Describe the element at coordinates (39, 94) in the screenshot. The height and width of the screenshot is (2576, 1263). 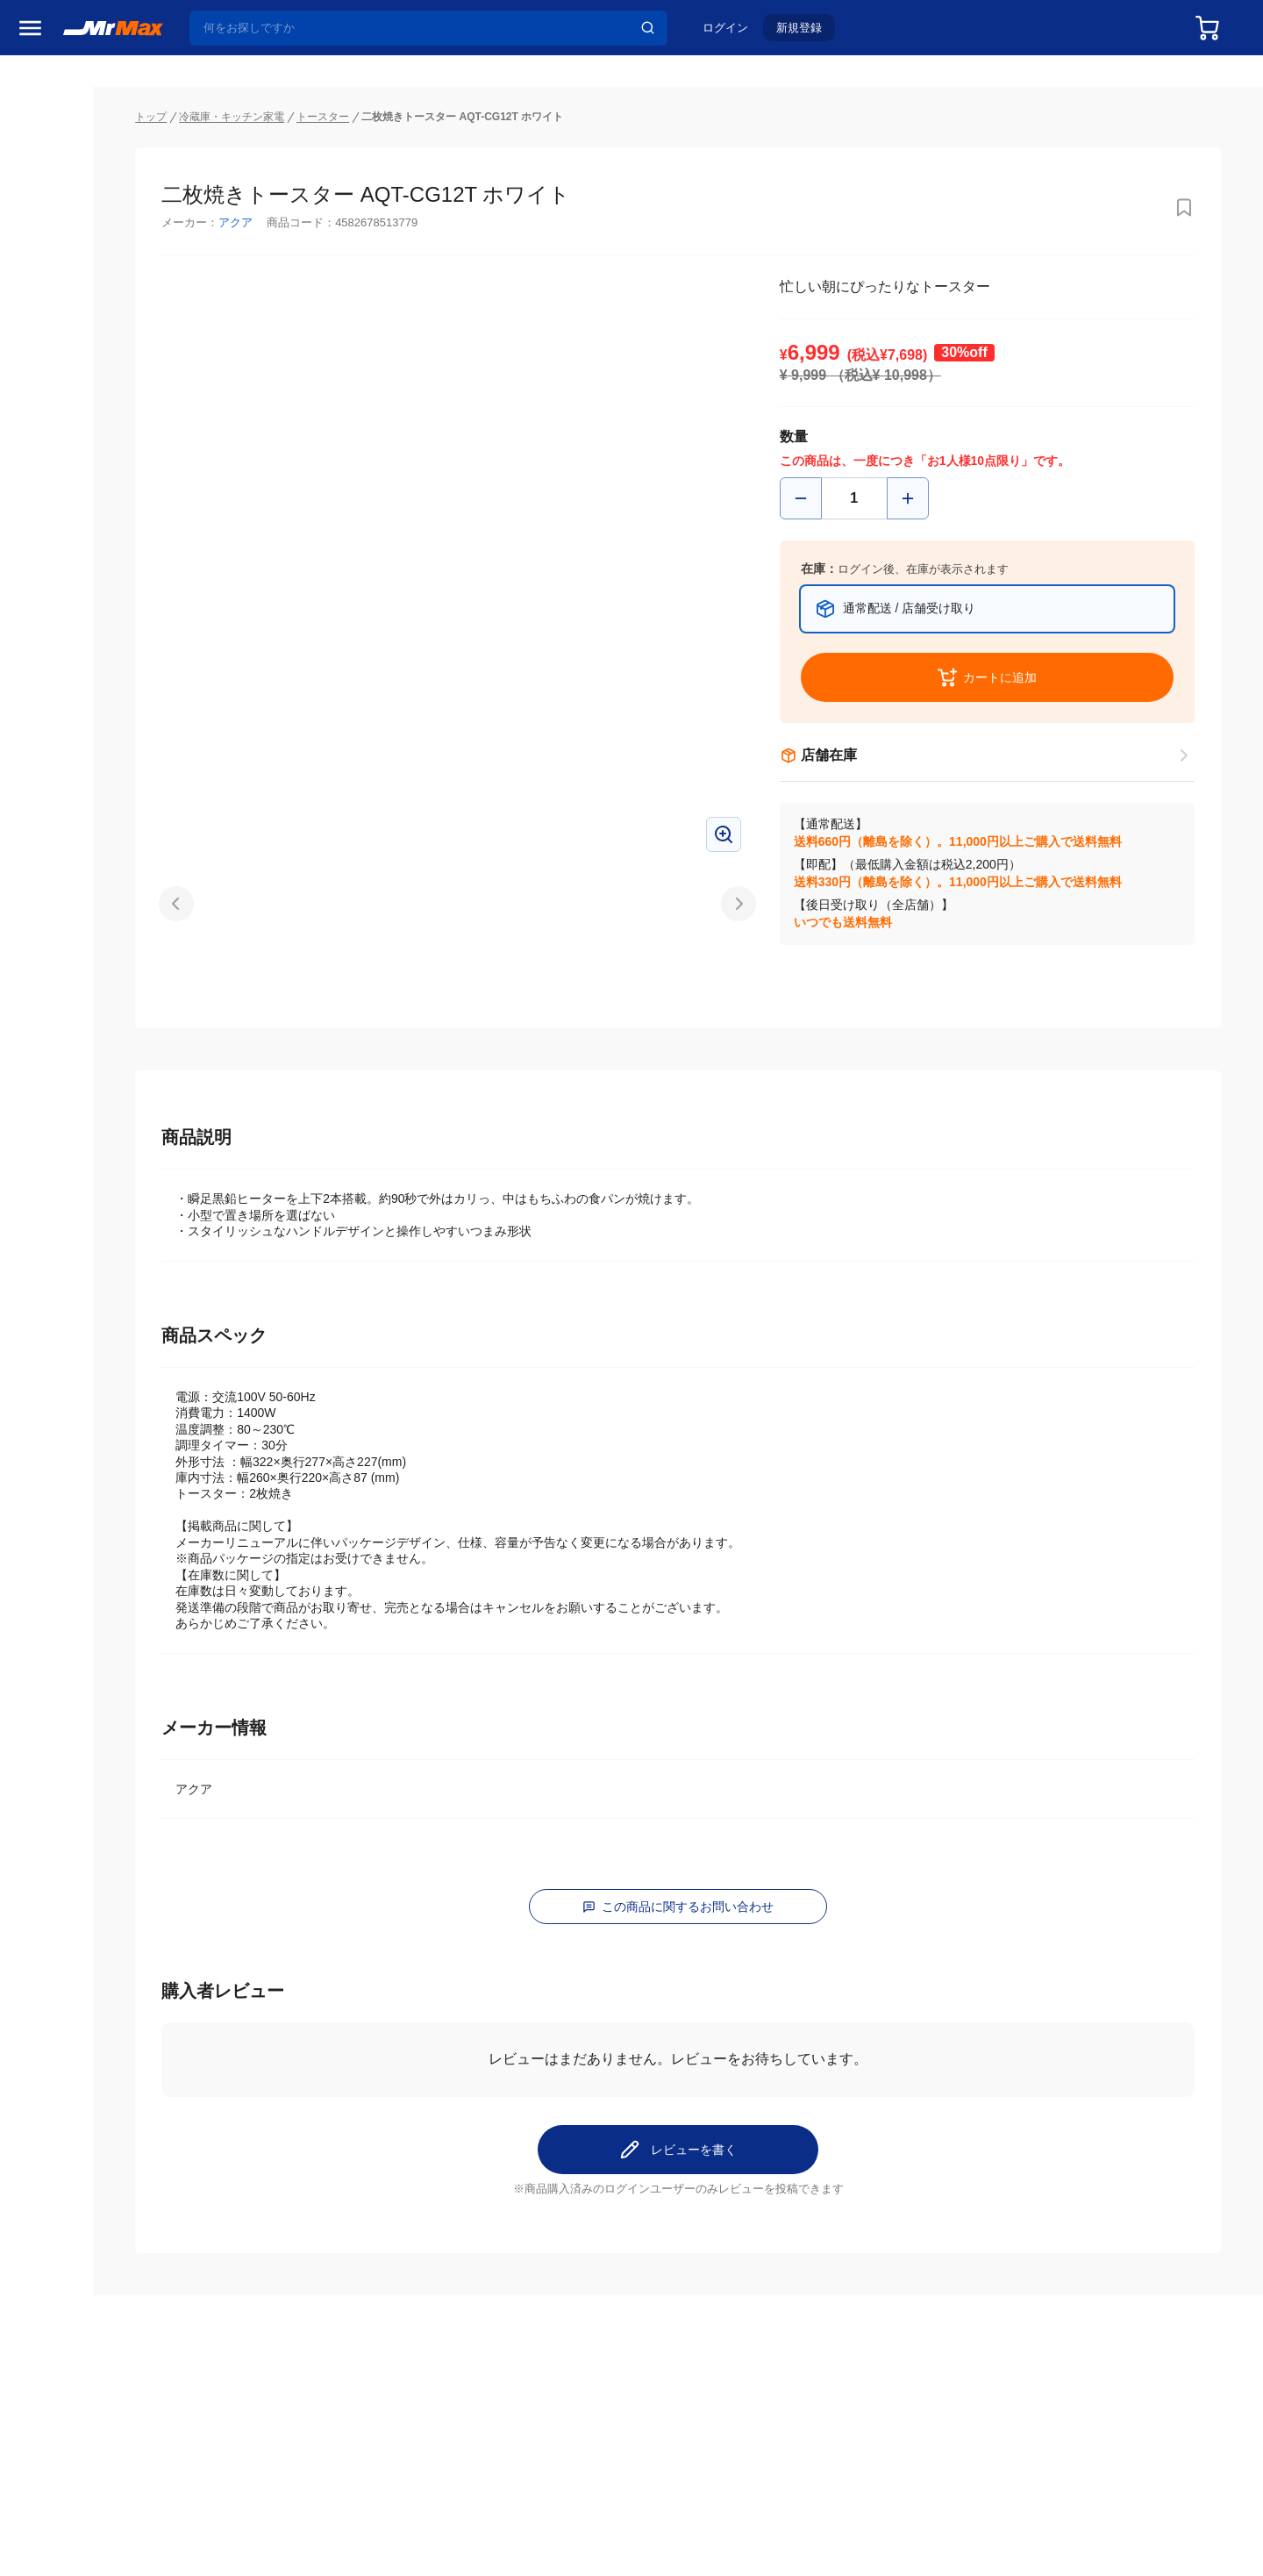
I see `セール` at that location.